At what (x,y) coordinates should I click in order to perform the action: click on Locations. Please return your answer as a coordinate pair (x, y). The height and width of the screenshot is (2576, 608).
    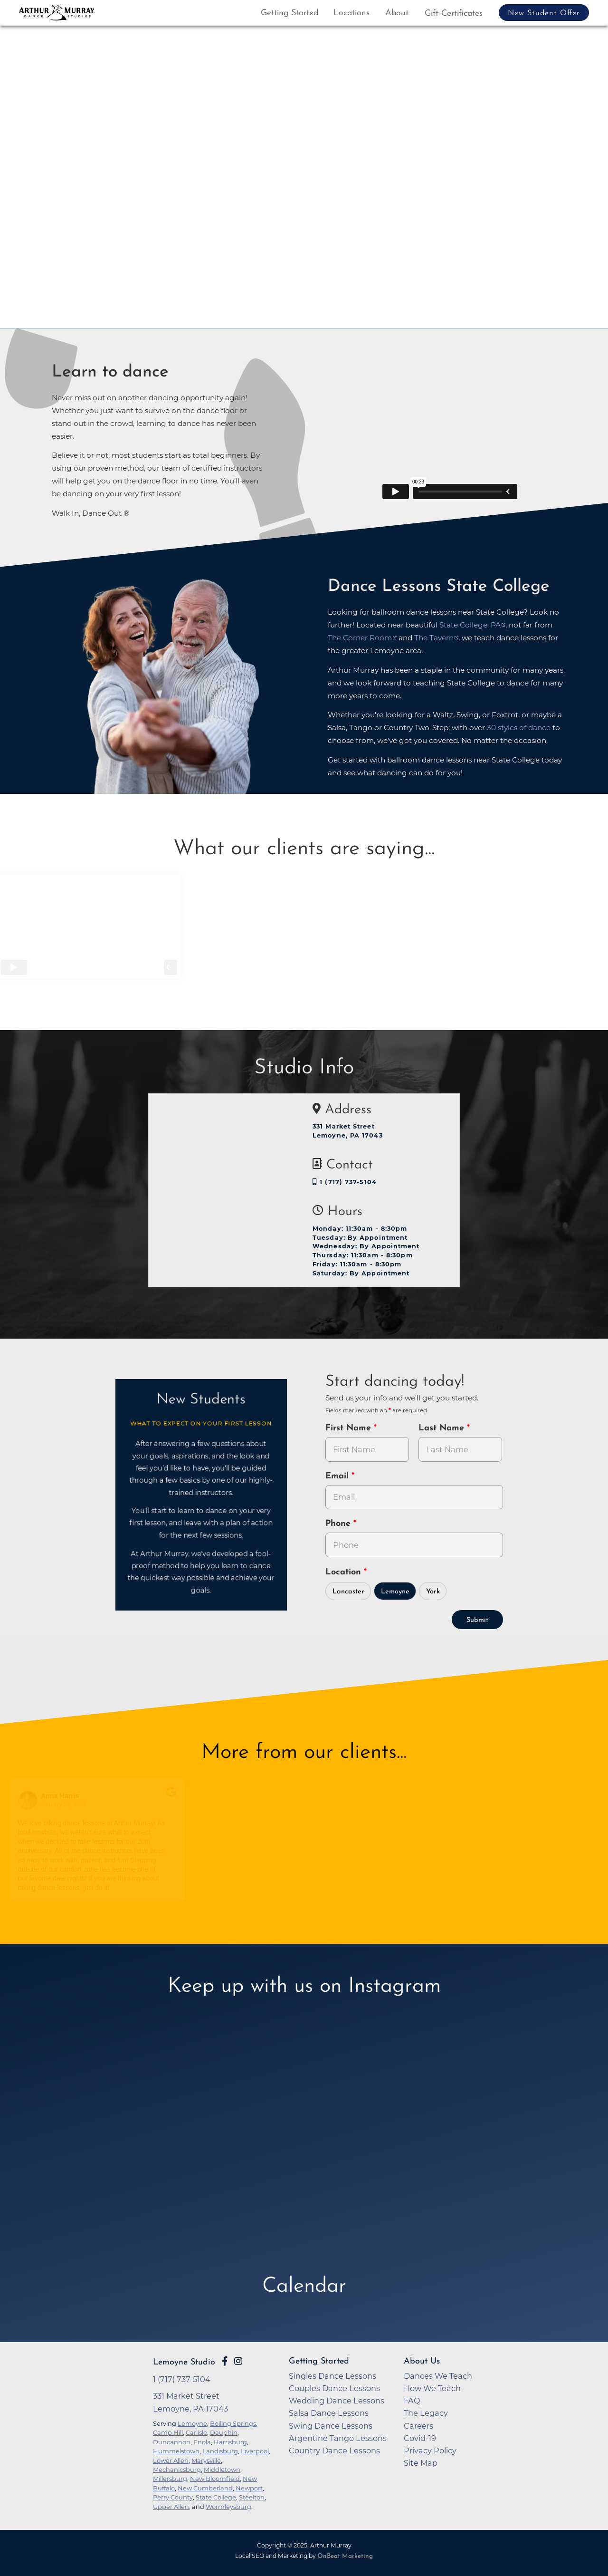
    Looking at the image, I should click on (351, 13).